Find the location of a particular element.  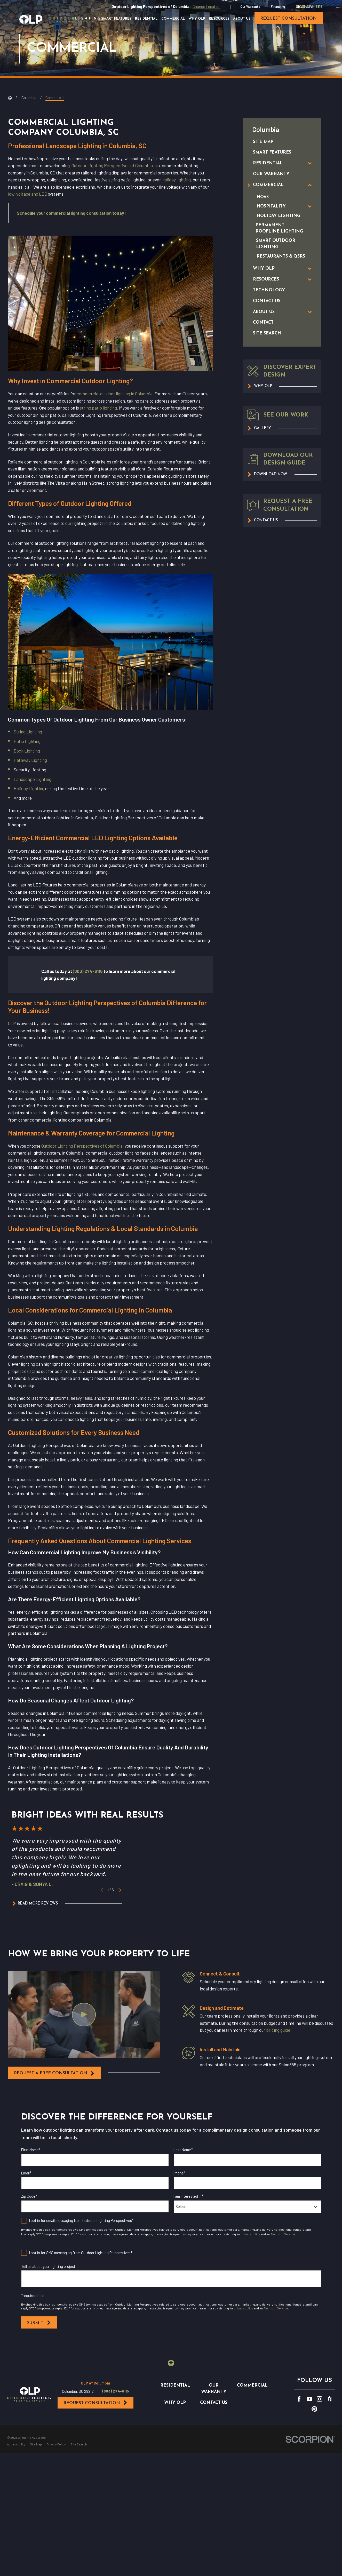

Why OLP [menuitem] is located at coordinates (196, 18).